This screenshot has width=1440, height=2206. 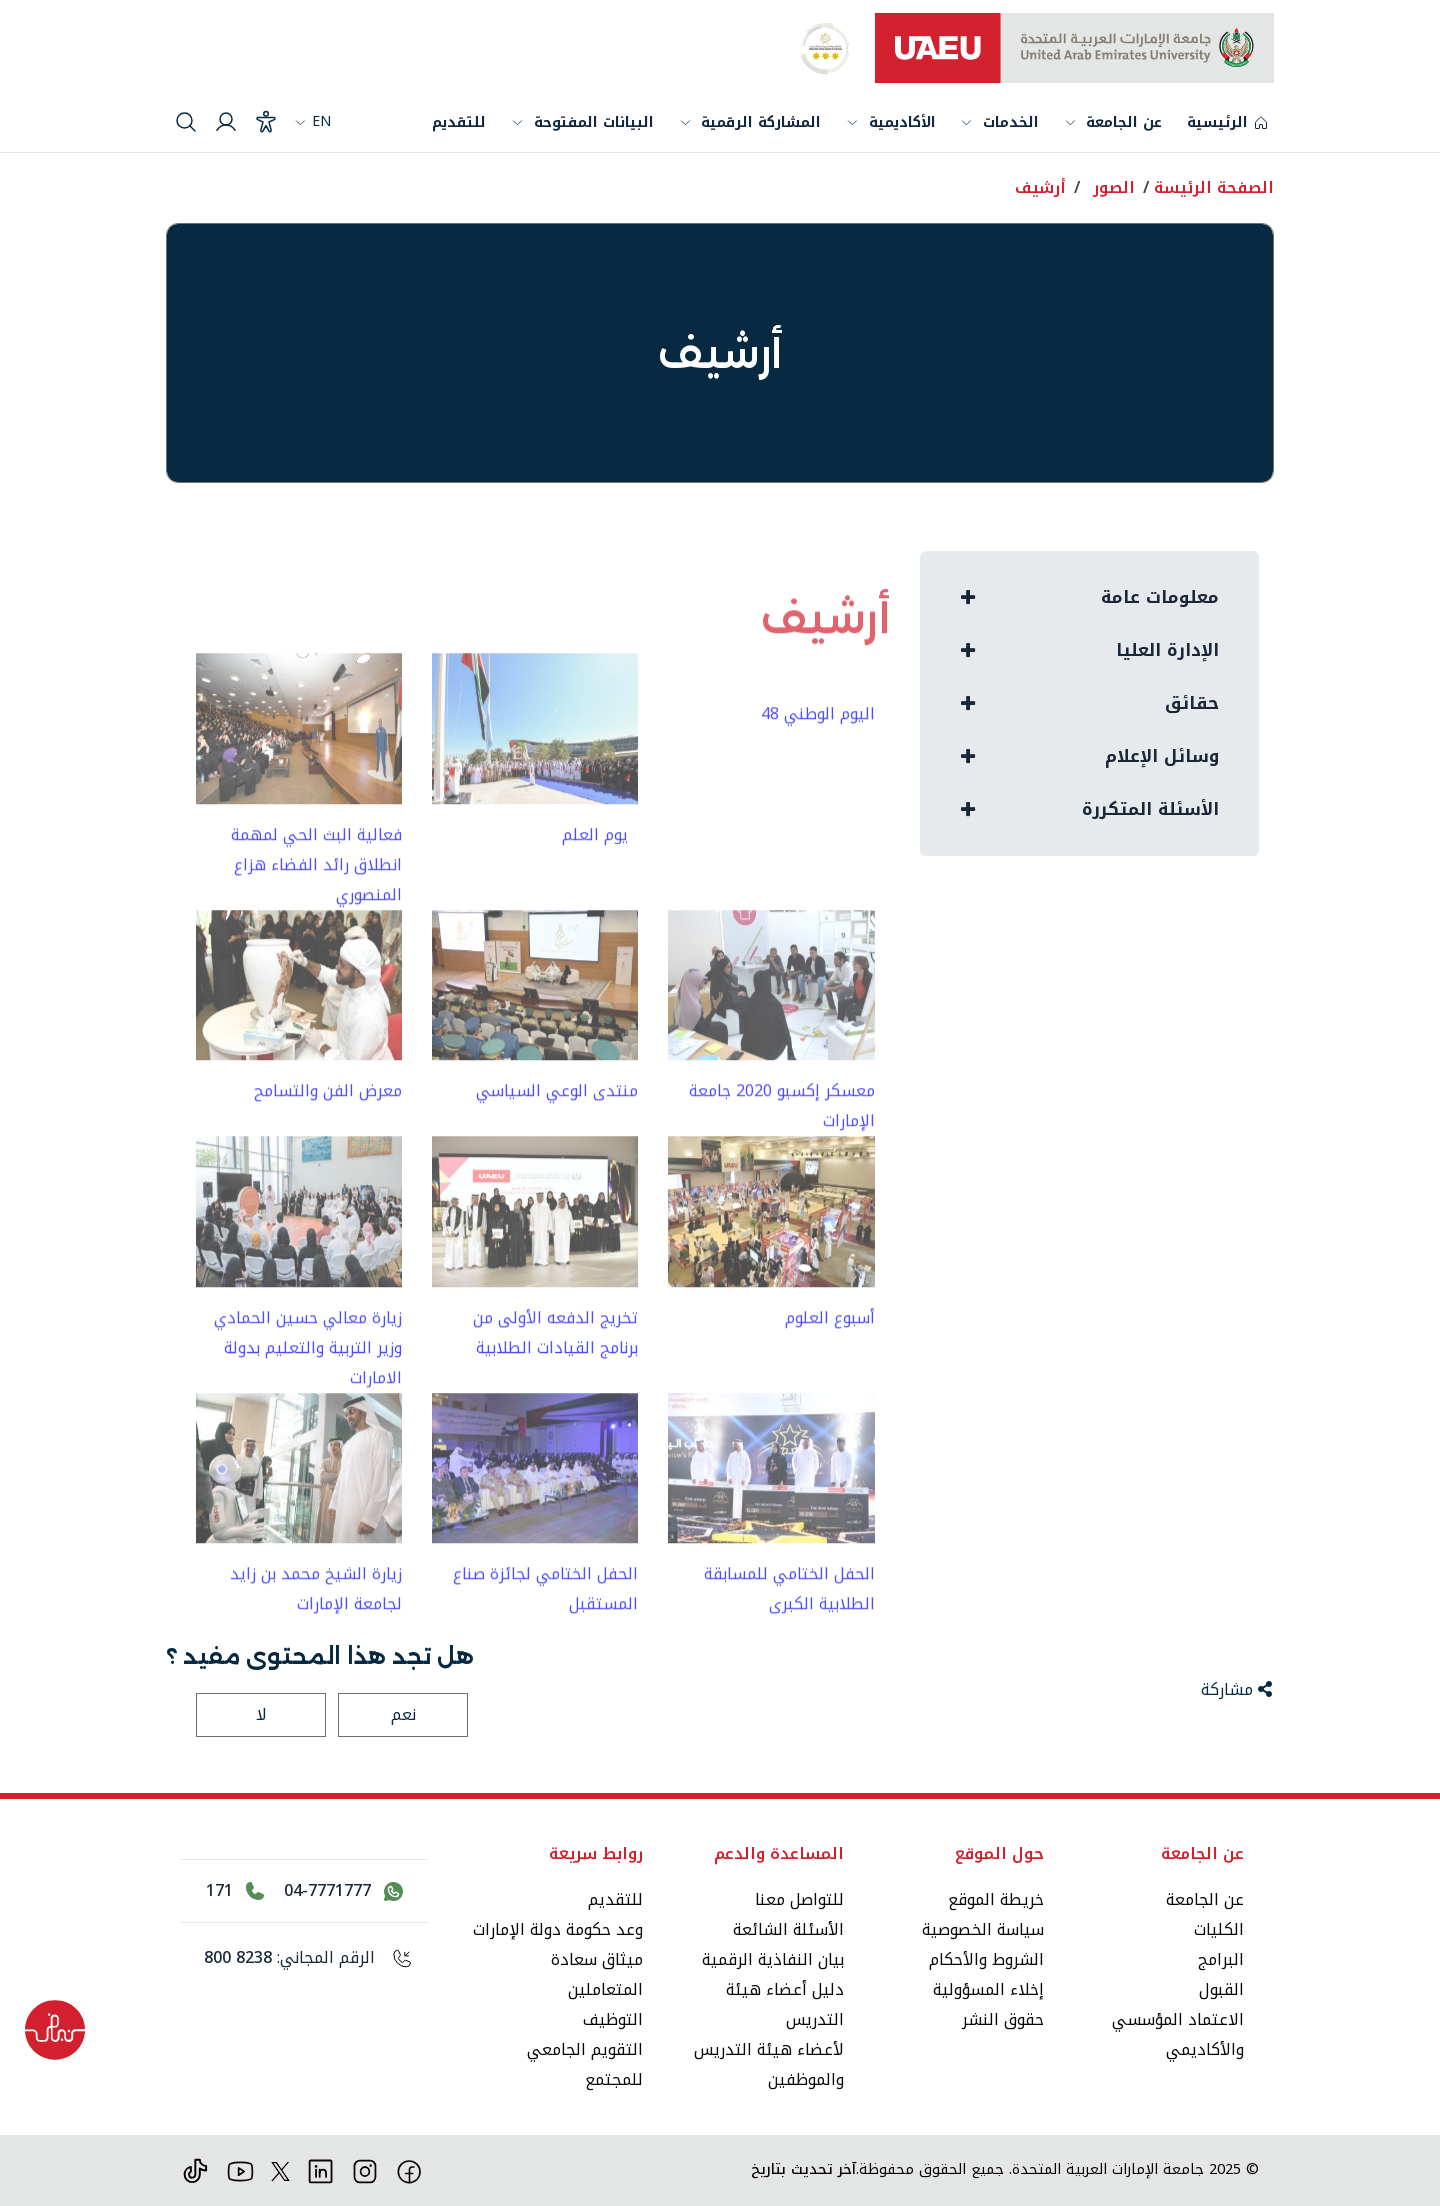 What do you see at coordinates (240, 2169) in the screenshot?
I see `[يوتيوب]` at bounding box center [240, 2169].